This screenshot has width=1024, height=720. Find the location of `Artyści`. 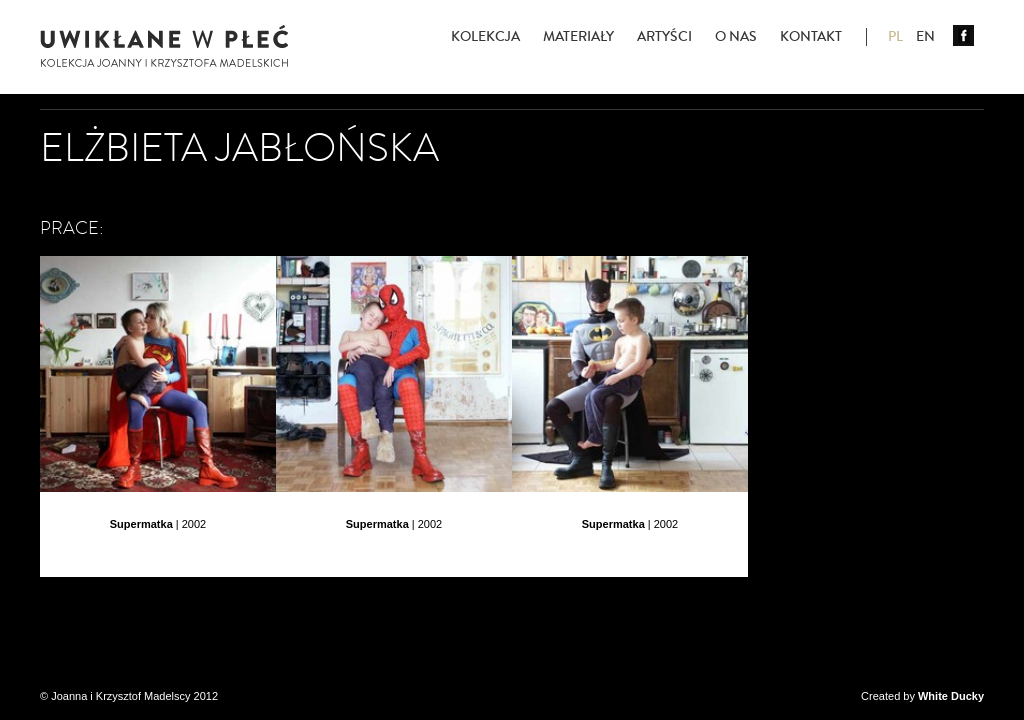

Artyści is located at coordinates (664, 37).